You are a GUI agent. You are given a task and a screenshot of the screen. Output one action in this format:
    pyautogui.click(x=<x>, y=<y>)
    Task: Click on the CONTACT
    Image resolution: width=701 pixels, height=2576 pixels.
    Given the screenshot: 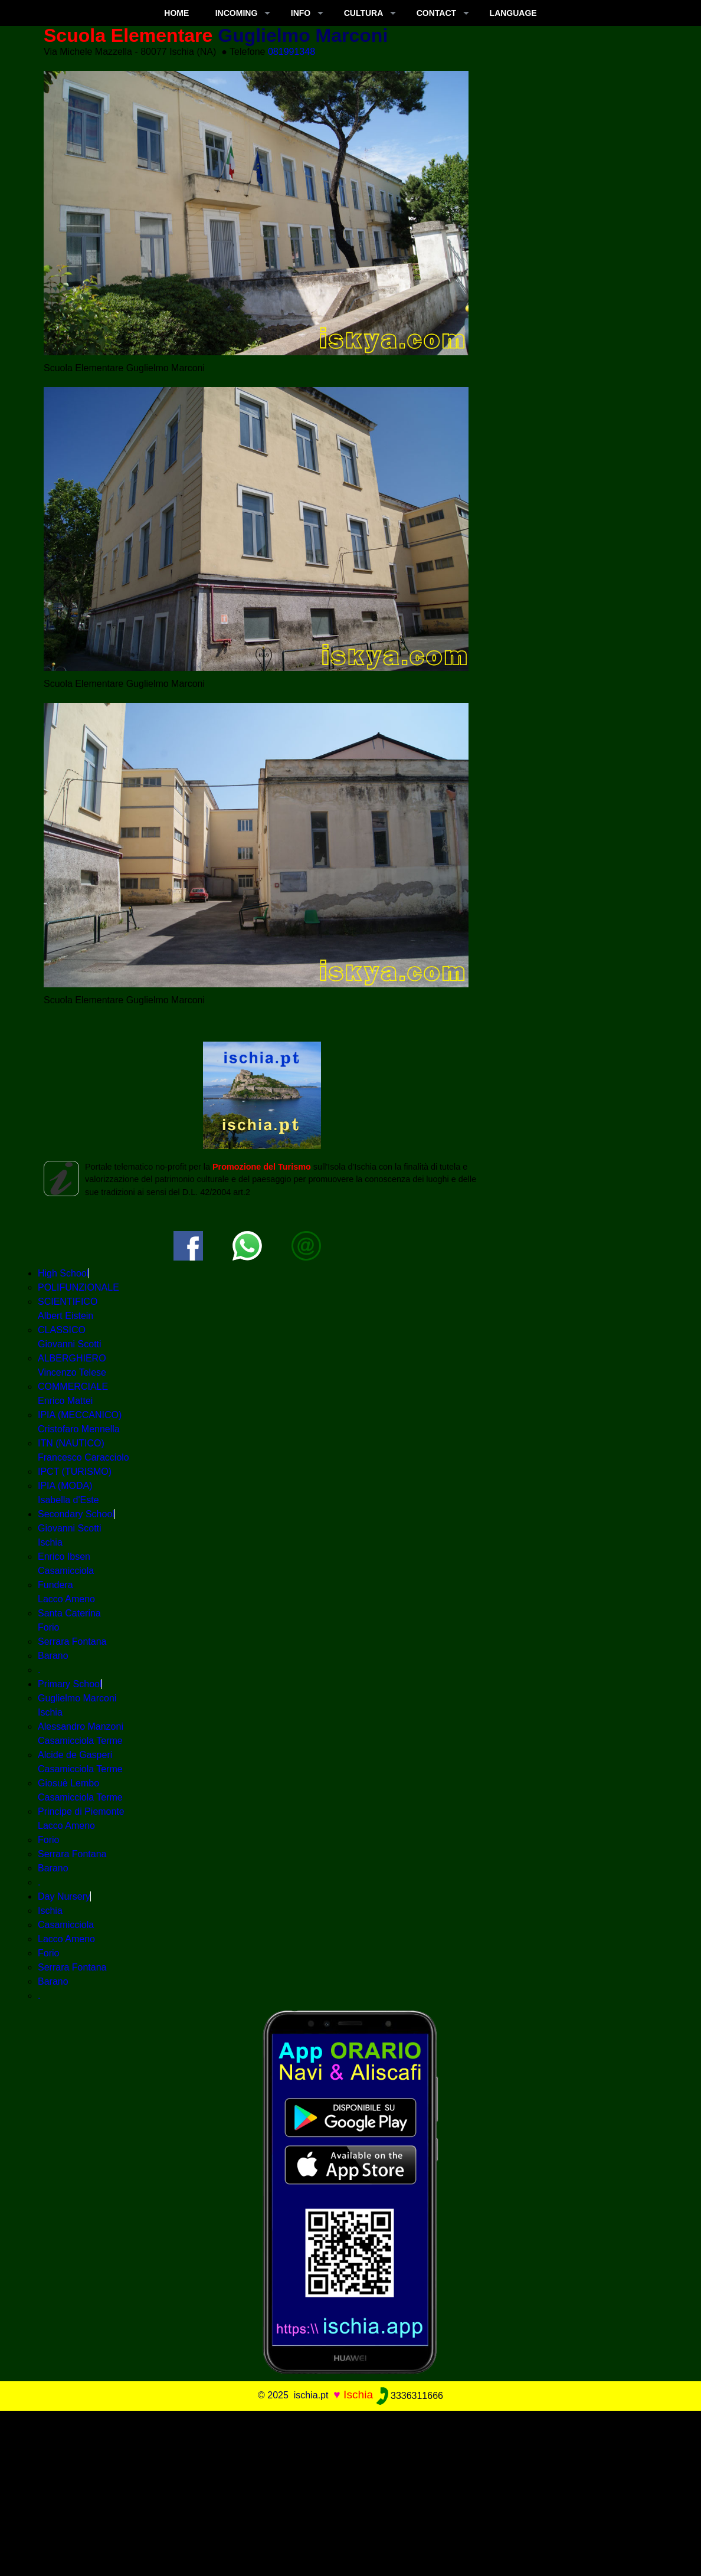 What is the action you would take?
    pyautogui.click(x=436, y=13)
    